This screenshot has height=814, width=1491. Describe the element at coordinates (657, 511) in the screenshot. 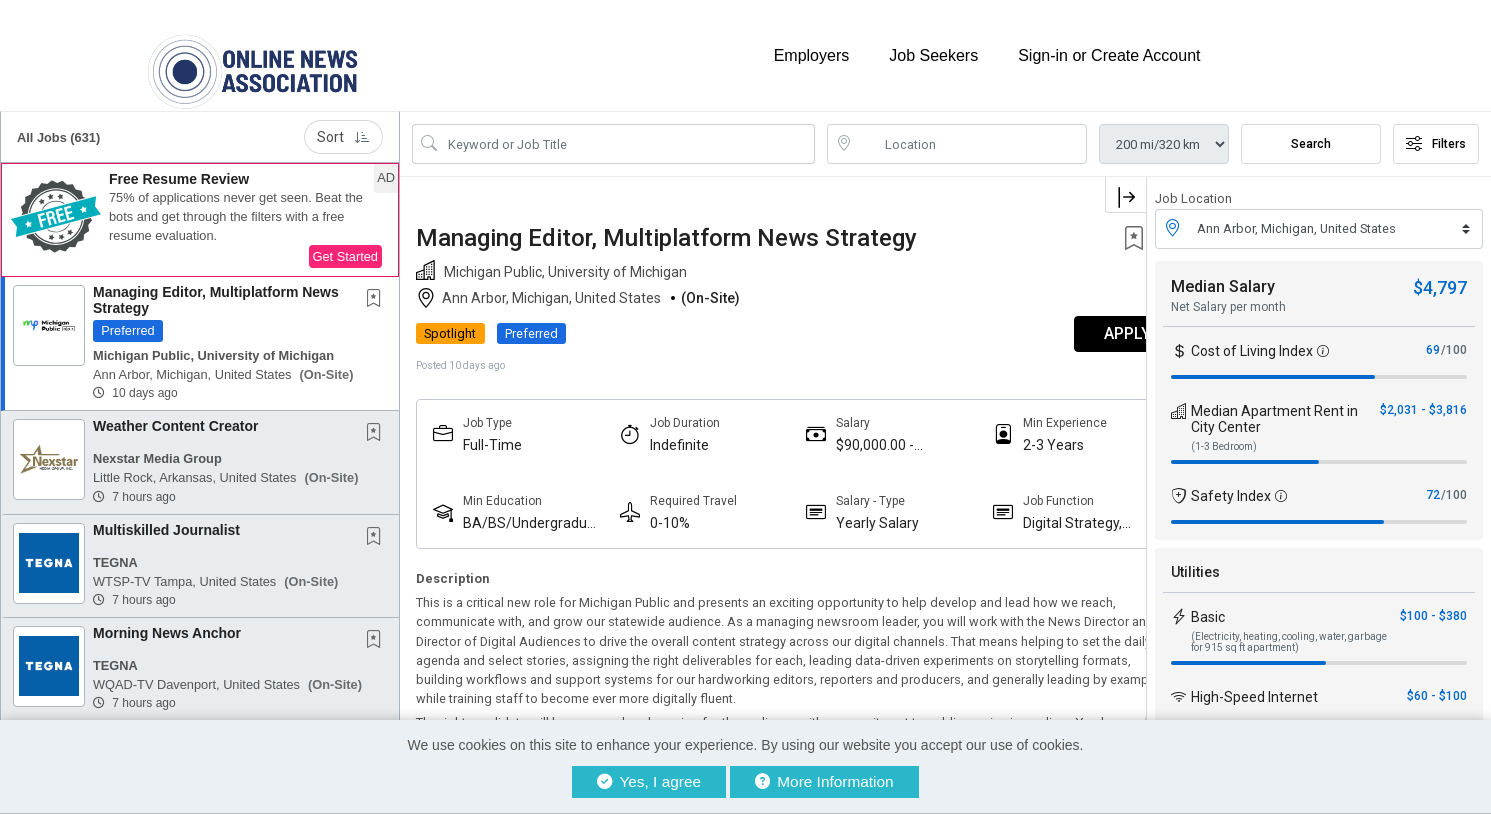

I see `0-10%` at that location.